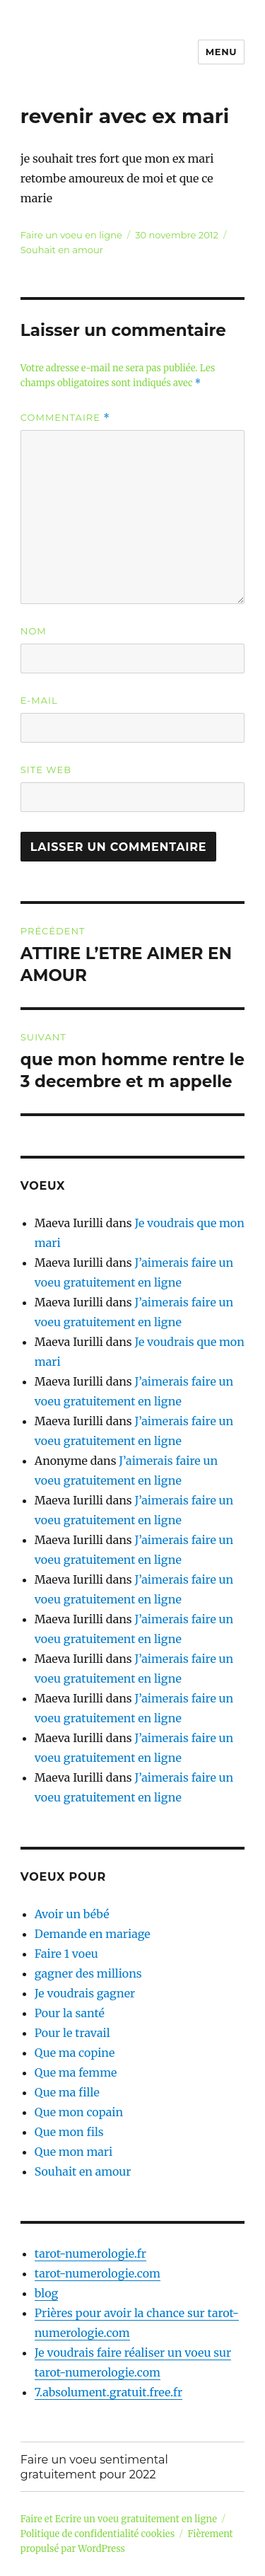  Describe the element at coordinates (90, 2253) in the screenshot. I see `tarot-numerologie.fr` at that location.